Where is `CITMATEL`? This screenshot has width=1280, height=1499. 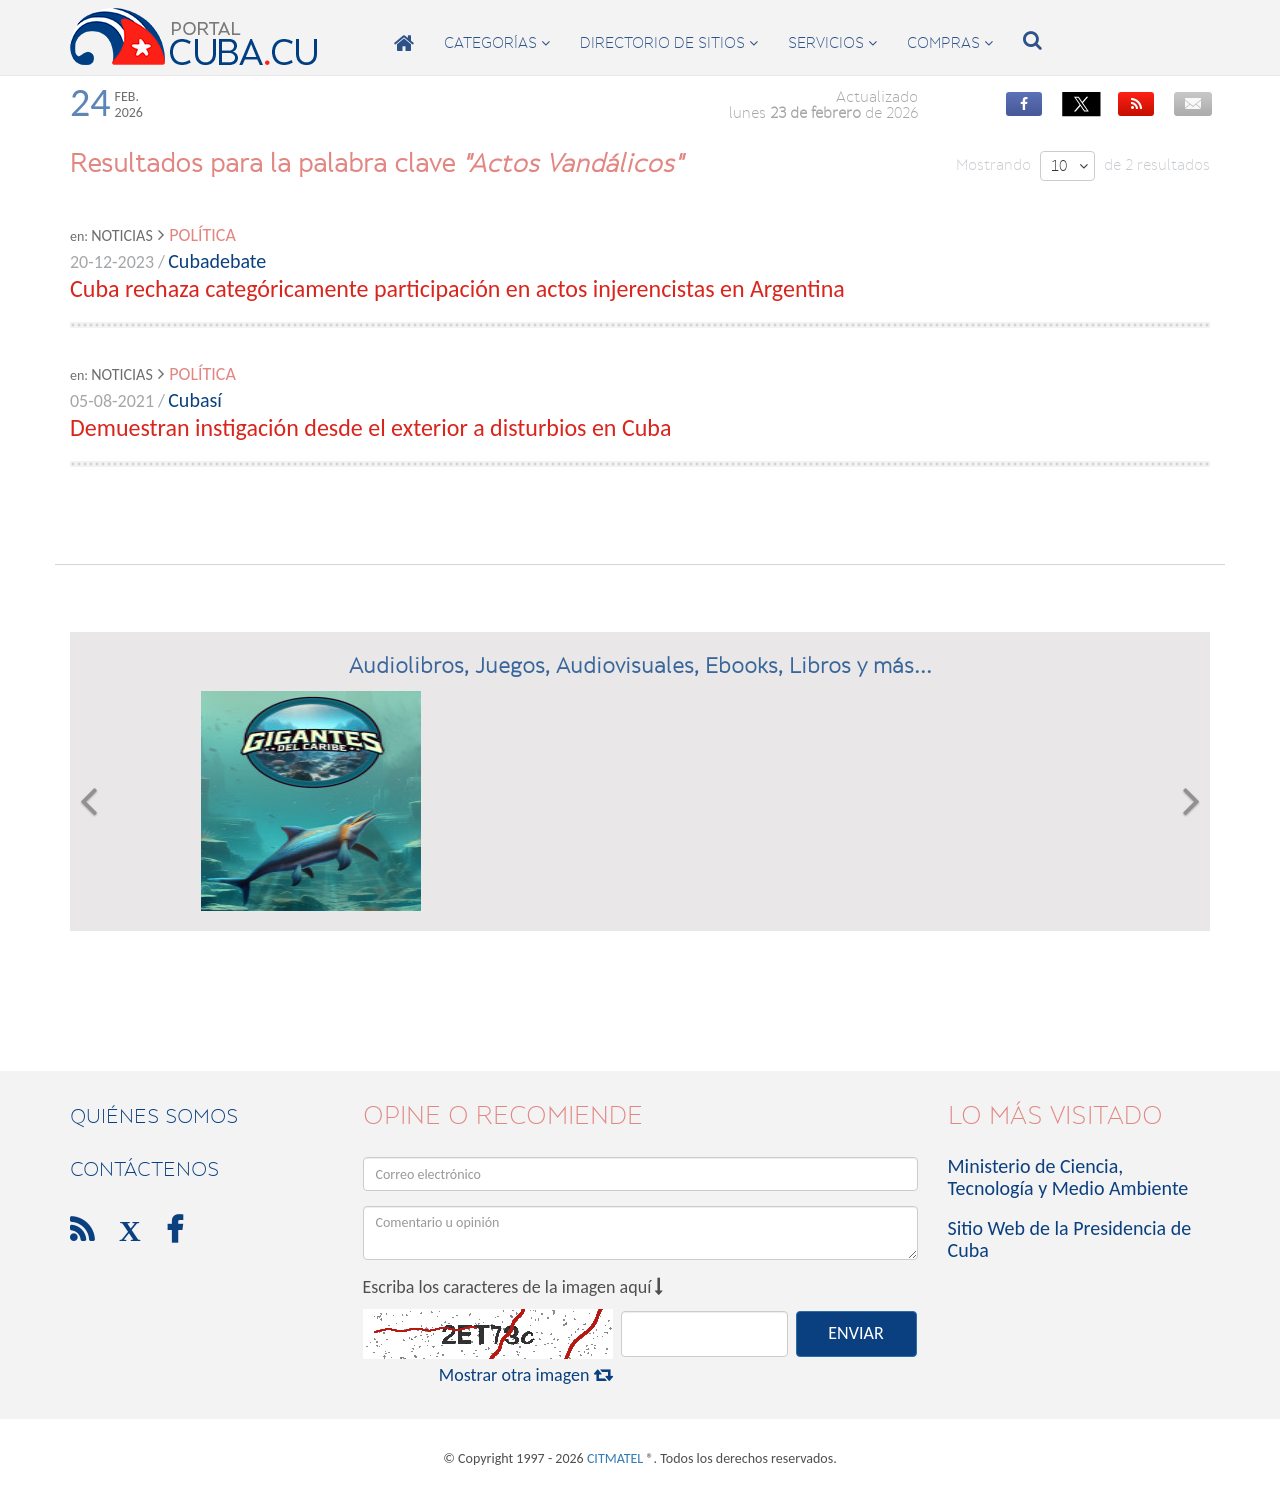
CITMATEL is located at coordinates (615, 1458).